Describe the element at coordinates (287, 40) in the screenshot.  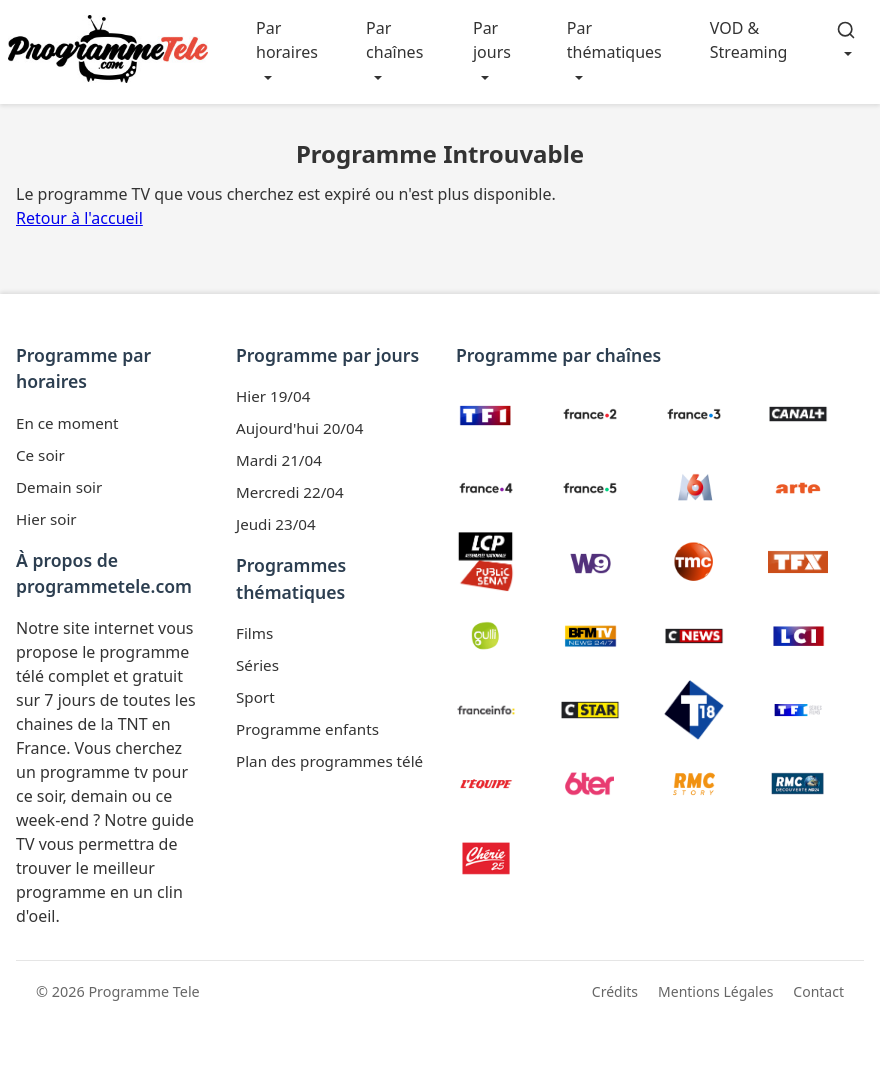
I see `Par horaires` at that location.